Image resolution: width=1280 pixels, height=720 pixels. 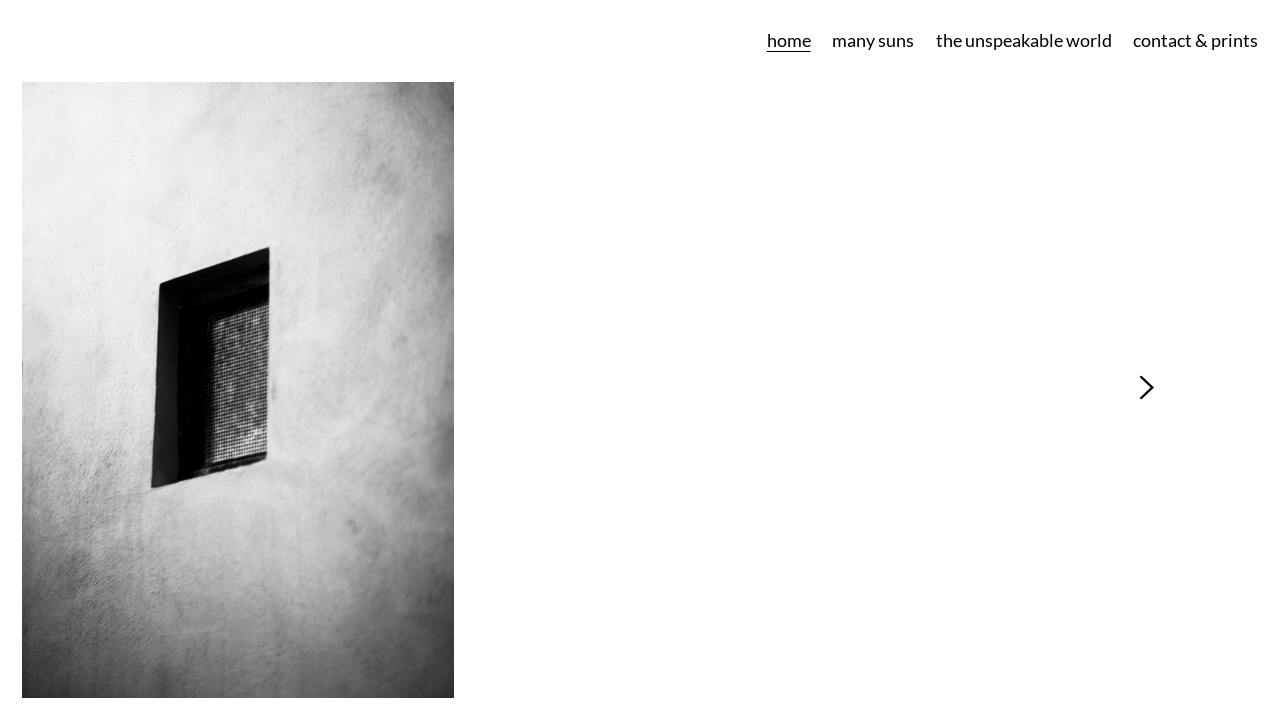 What do you see at coordinates (1195, 40) in the screenshot?
I see `contact & prints` at bounding box center [1195, 40].